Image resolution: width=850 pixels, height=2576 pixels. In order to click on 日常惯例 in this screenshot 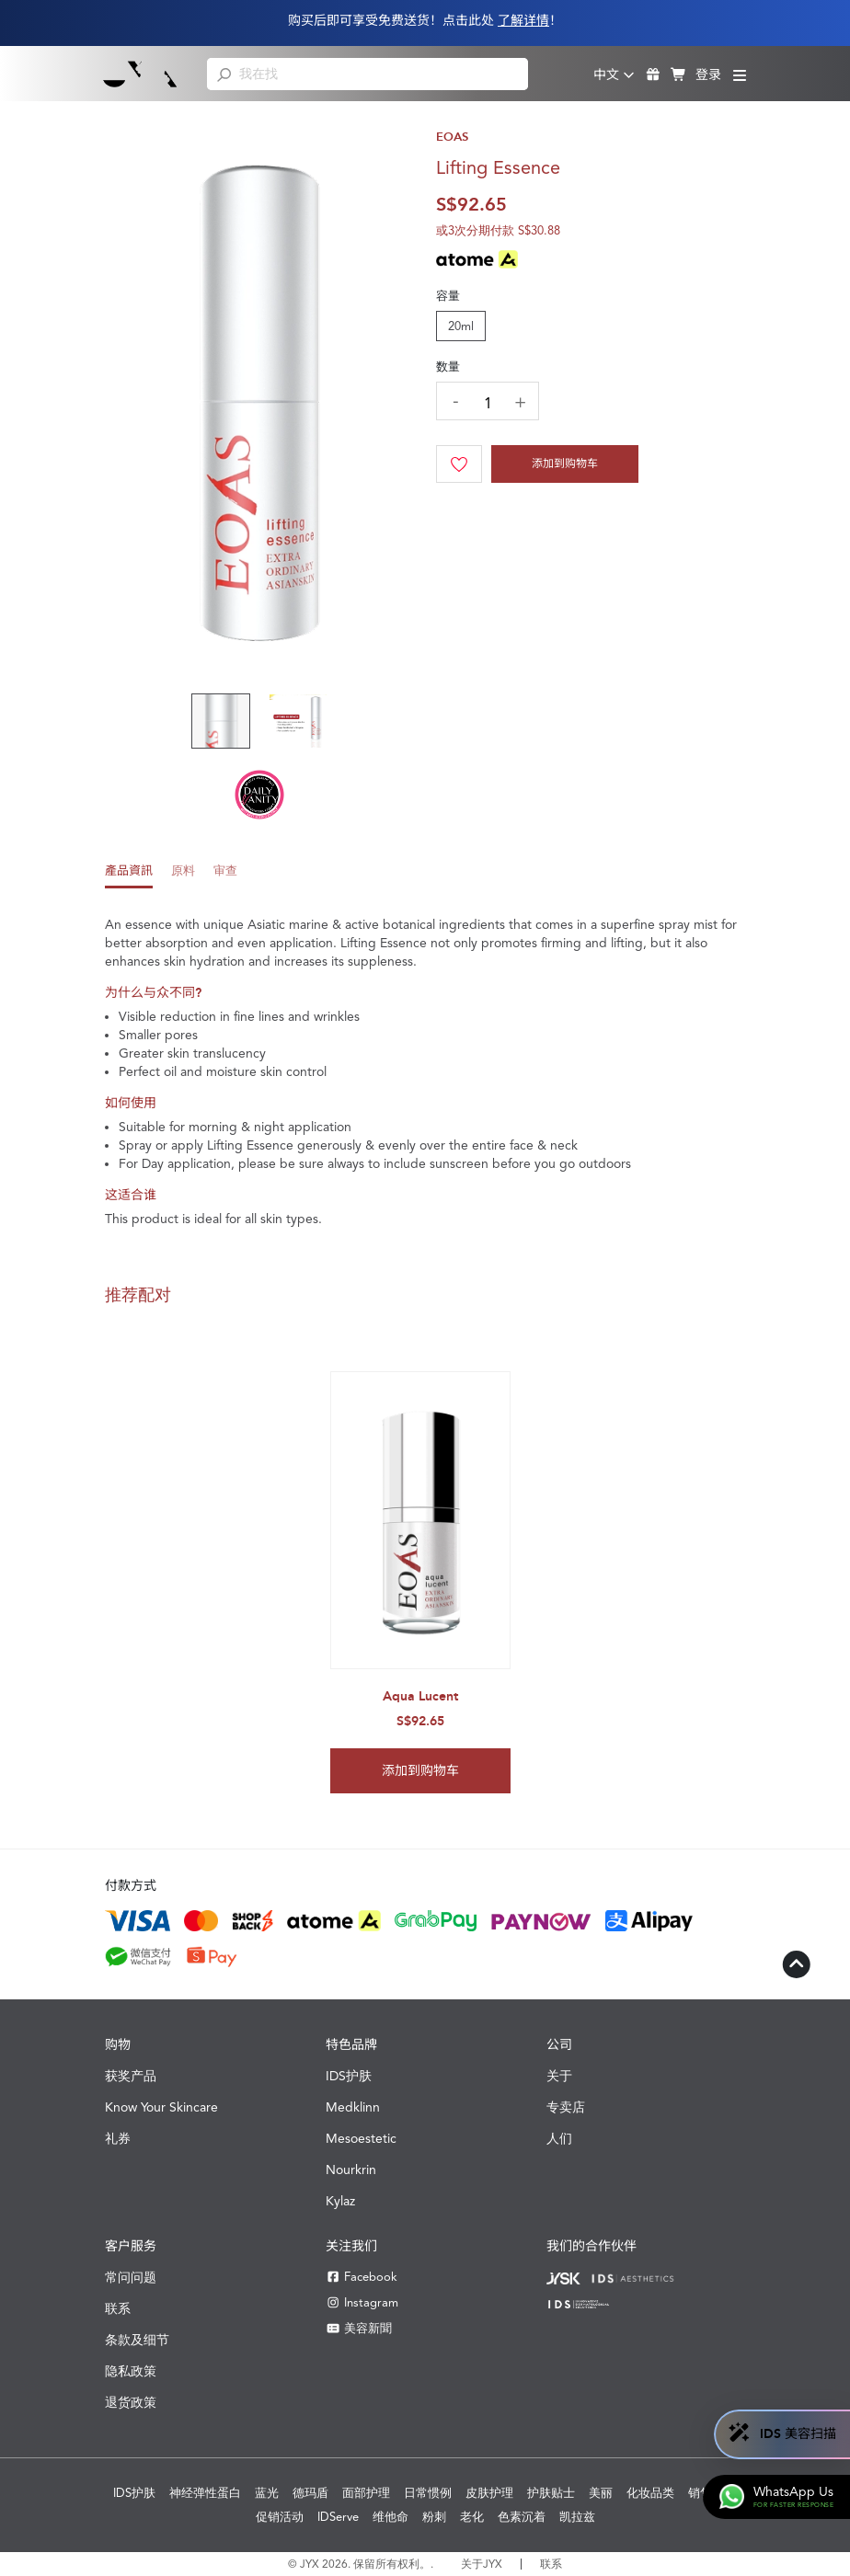, I will do `click(428, 2493)`.